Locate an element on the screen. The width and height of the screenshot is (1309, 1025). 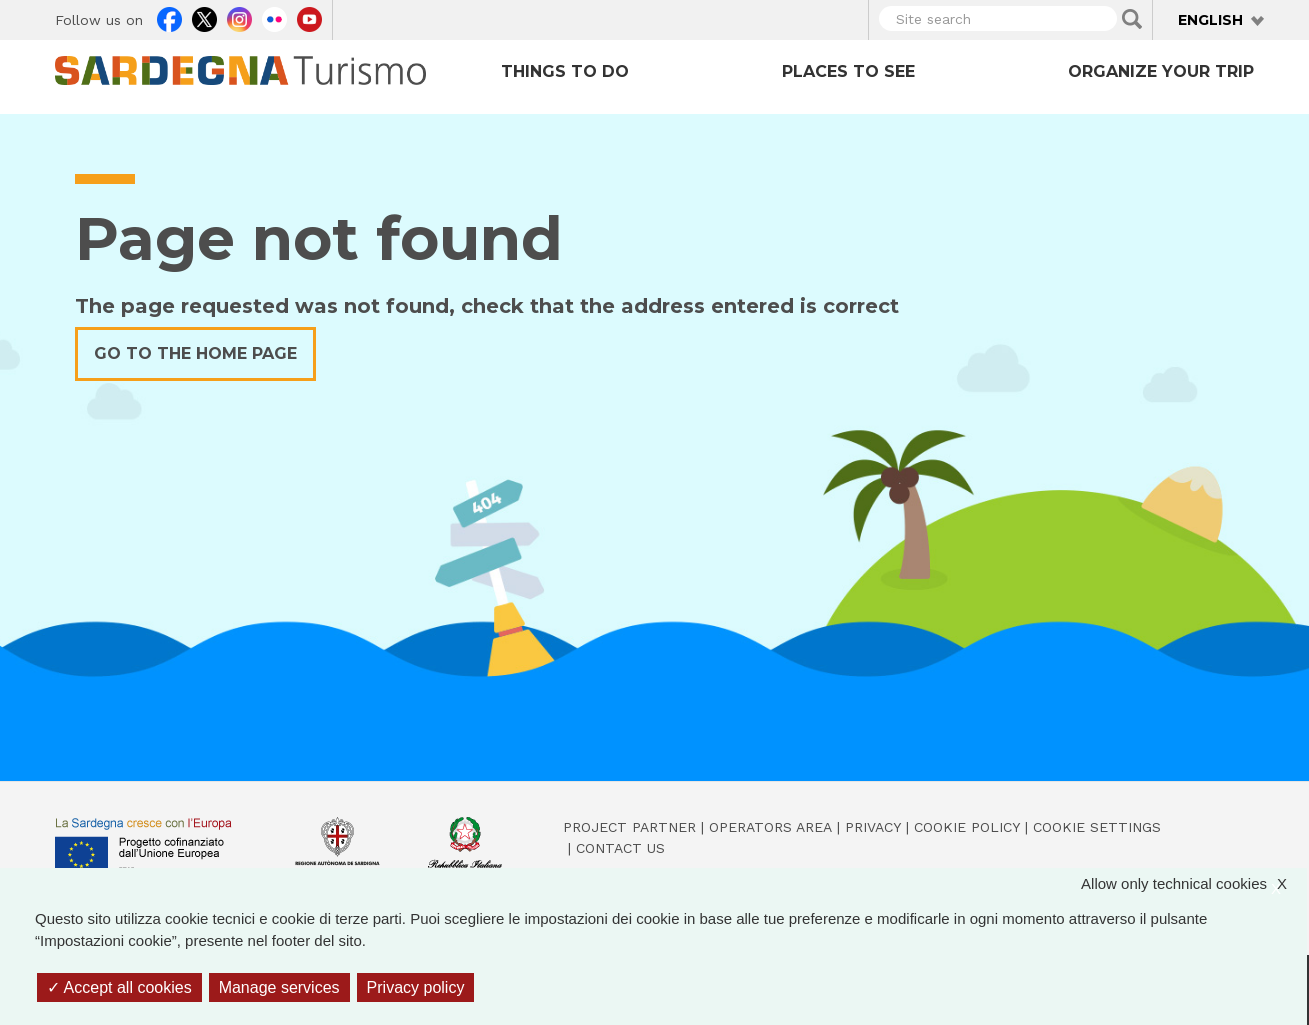
Allow only technical cookies is located at coordinates (1194, 884).